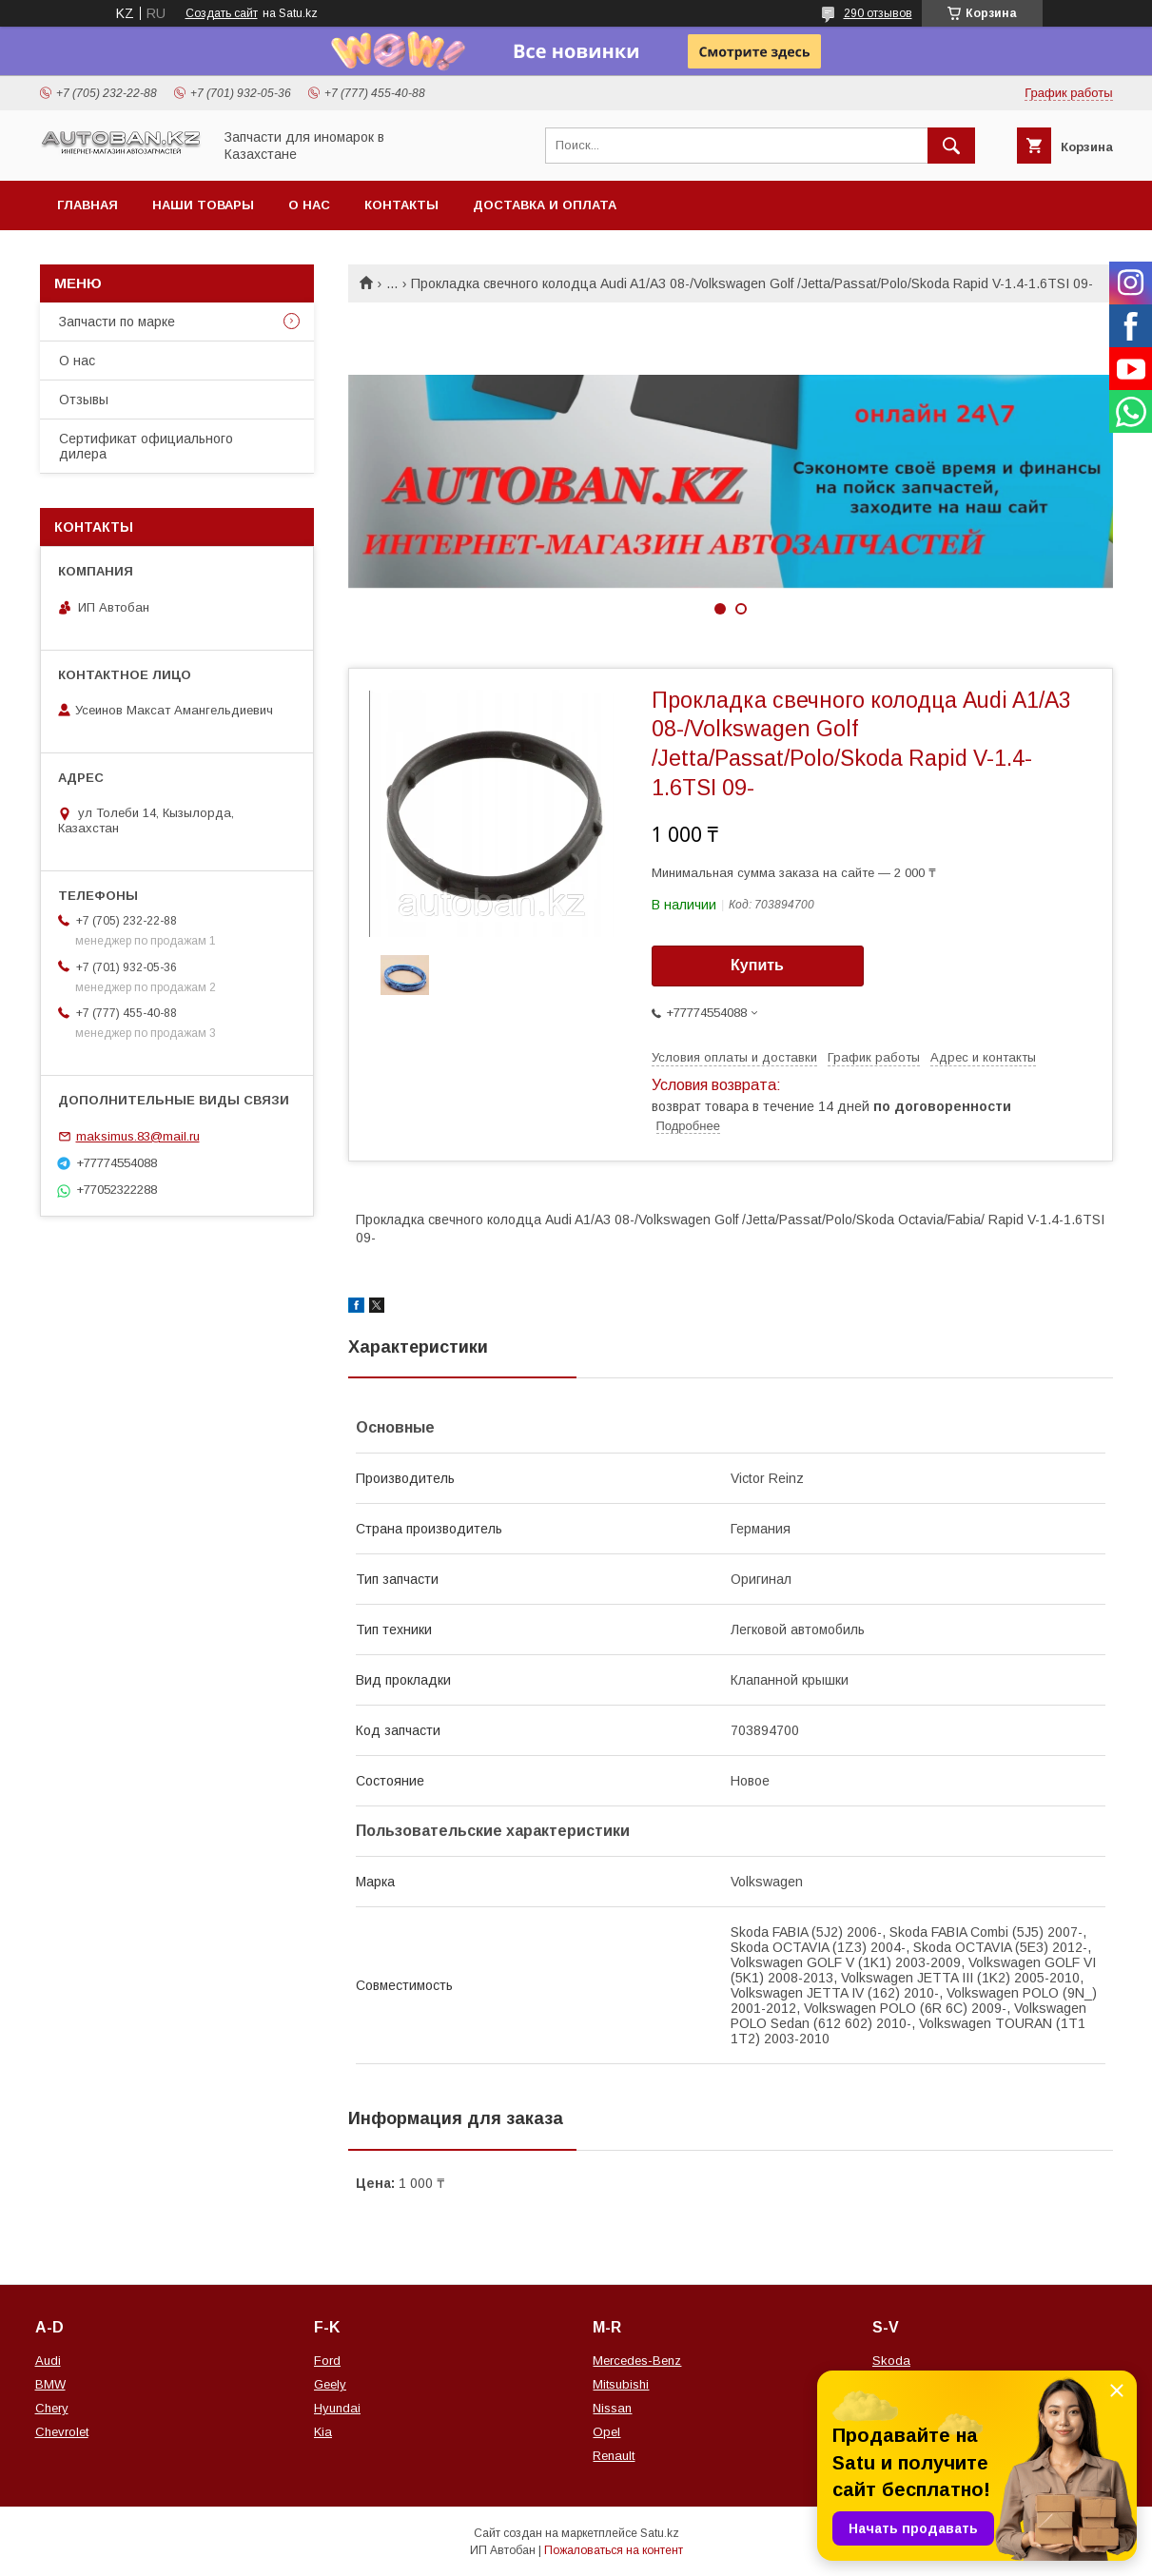 The width and height of the screenshot is (1152, 2576). Describe the element at coordinates (951, 145) in the screenshot. I see `[Искать]` at that location.